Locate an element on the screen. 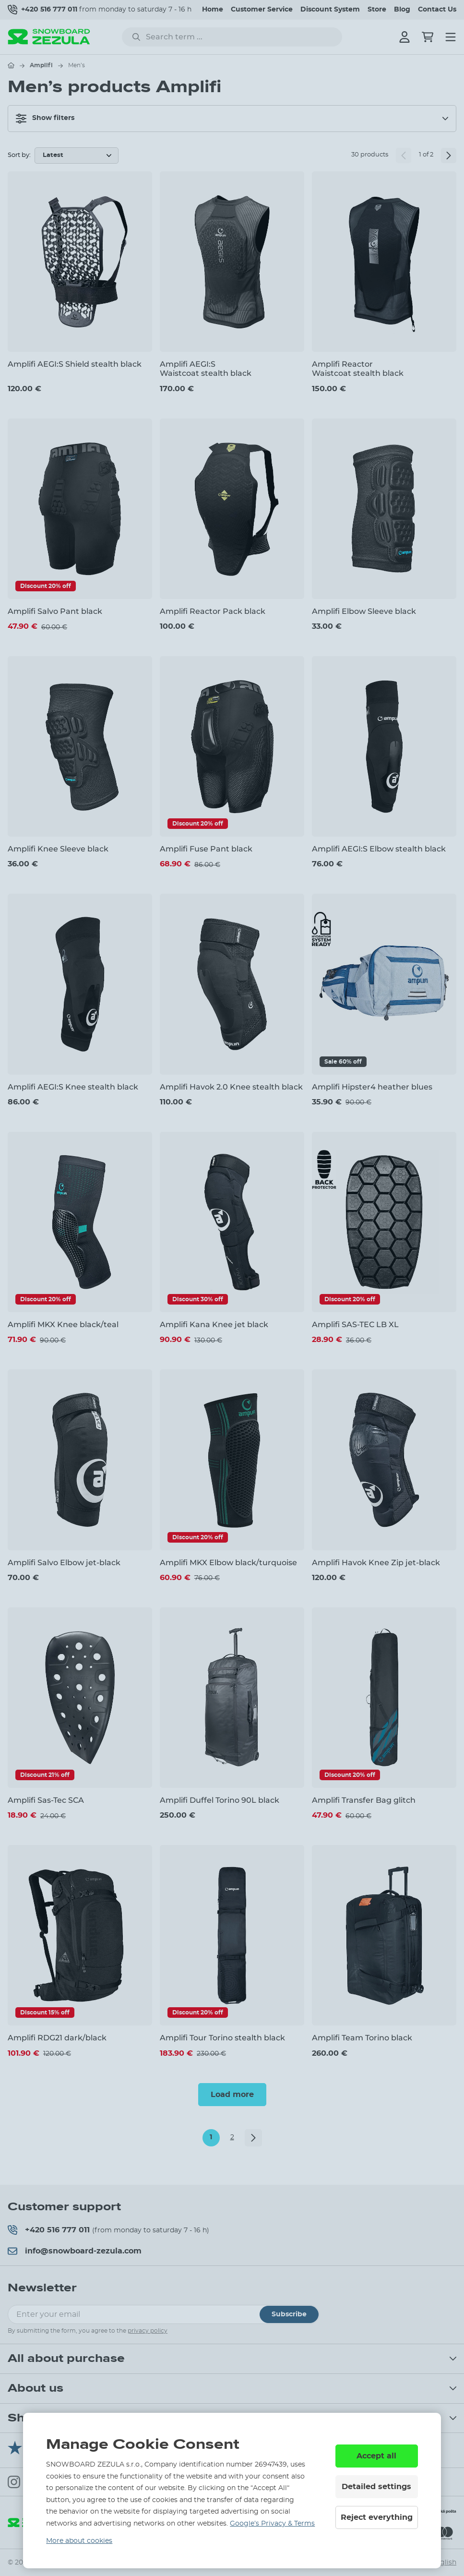  Amplifi MKX Knee black/teal is located at coordinates (63, 1324).